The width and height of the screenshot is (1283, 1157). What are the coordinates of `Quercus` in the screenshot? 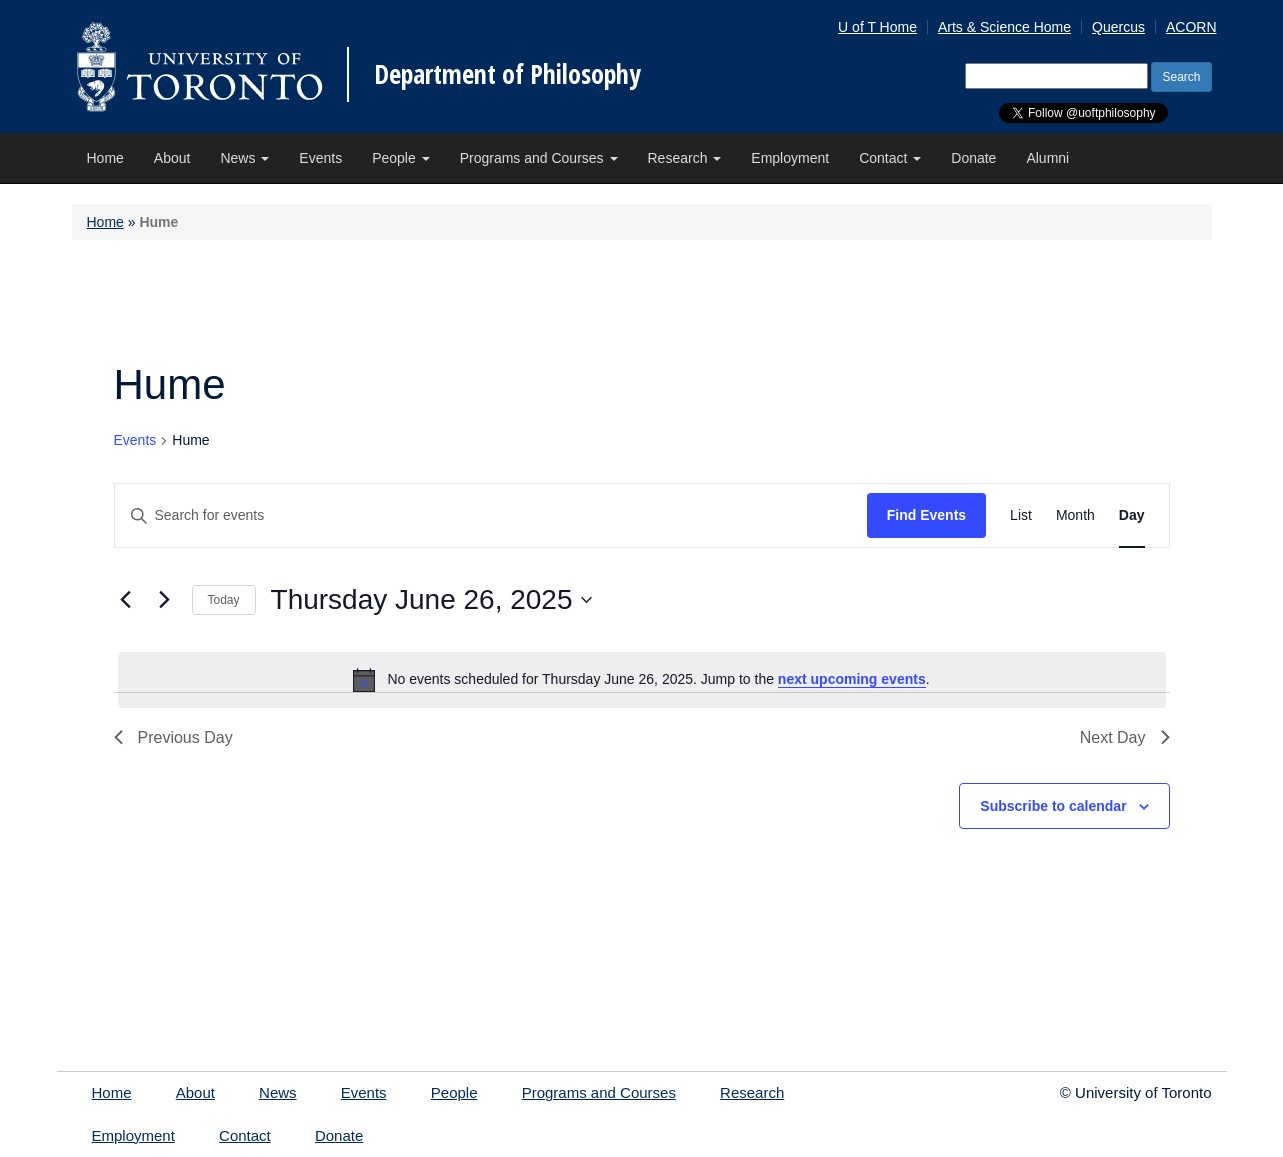 It's located at (1118, 27).